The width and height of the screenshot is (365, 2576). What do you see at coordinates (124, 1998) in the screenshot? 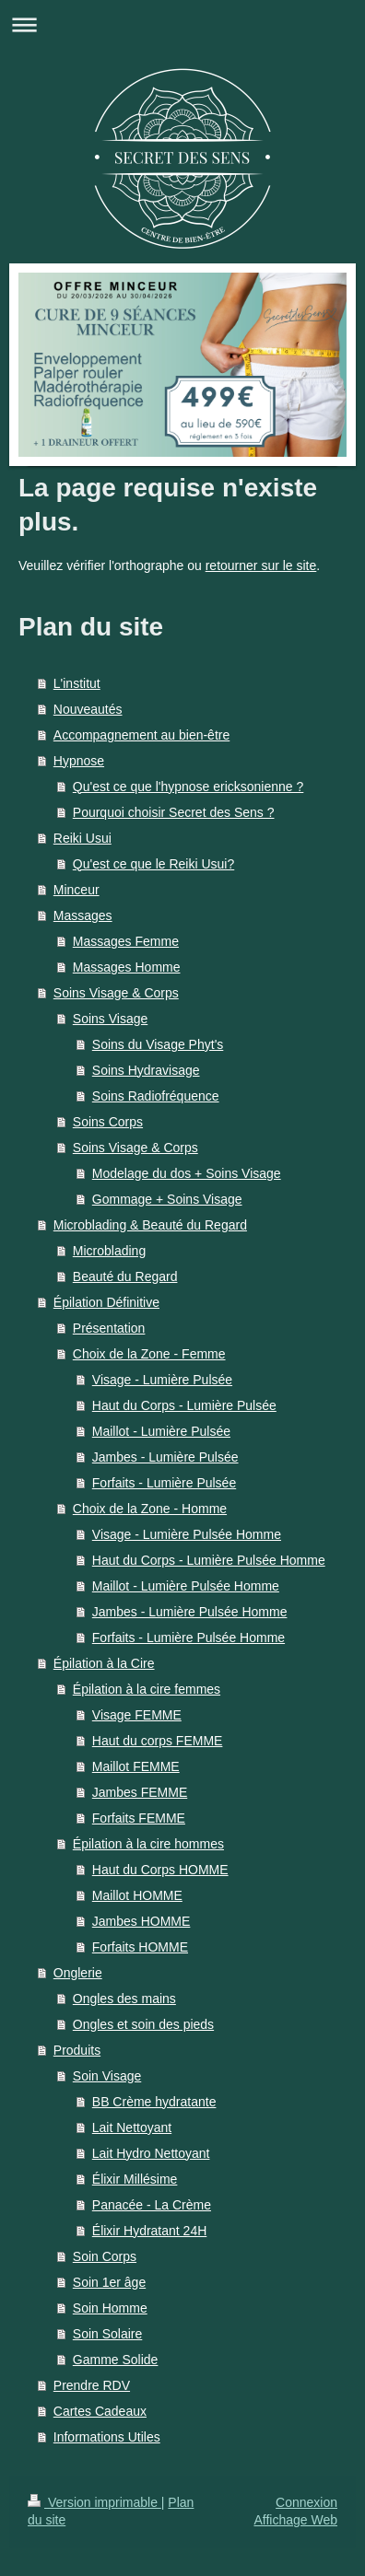
I see `Ongles des mains` at bounding box center [124, 1998].